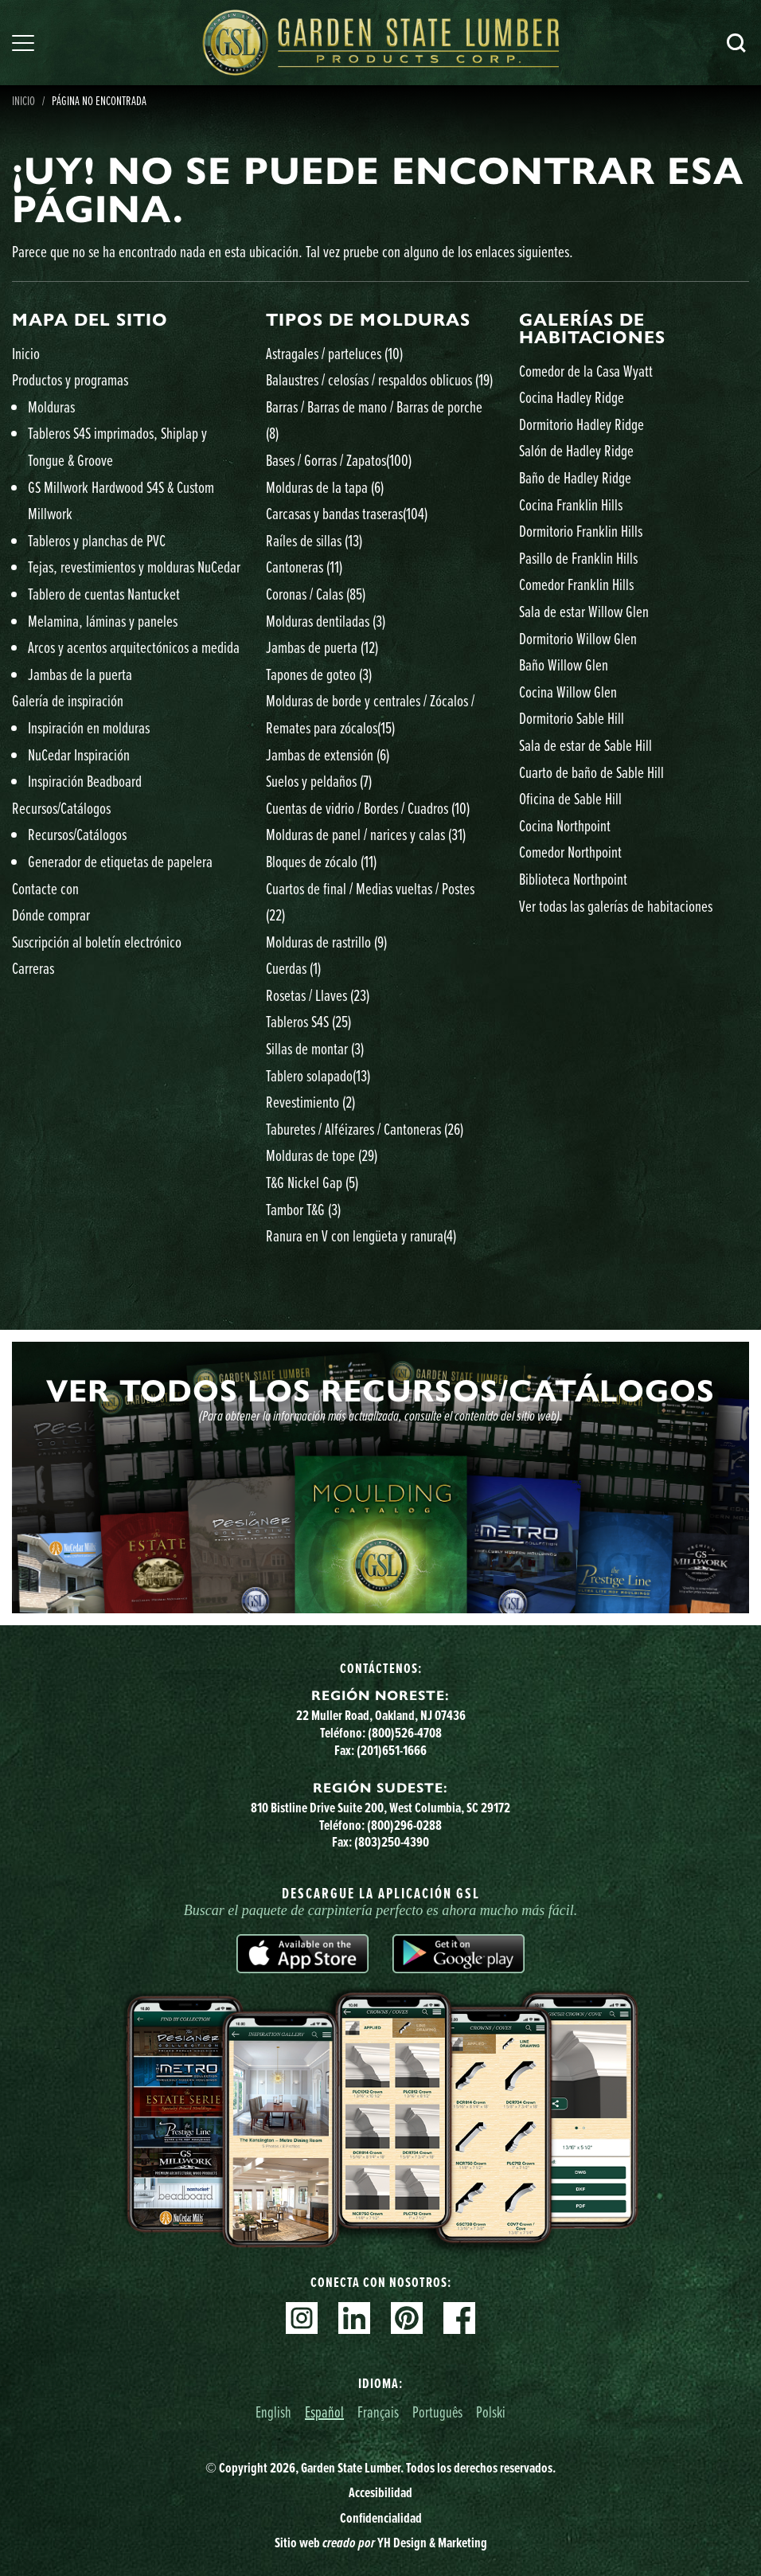 The image size is (761, 2576). I want to click on Facebook, so click(459, 2318).